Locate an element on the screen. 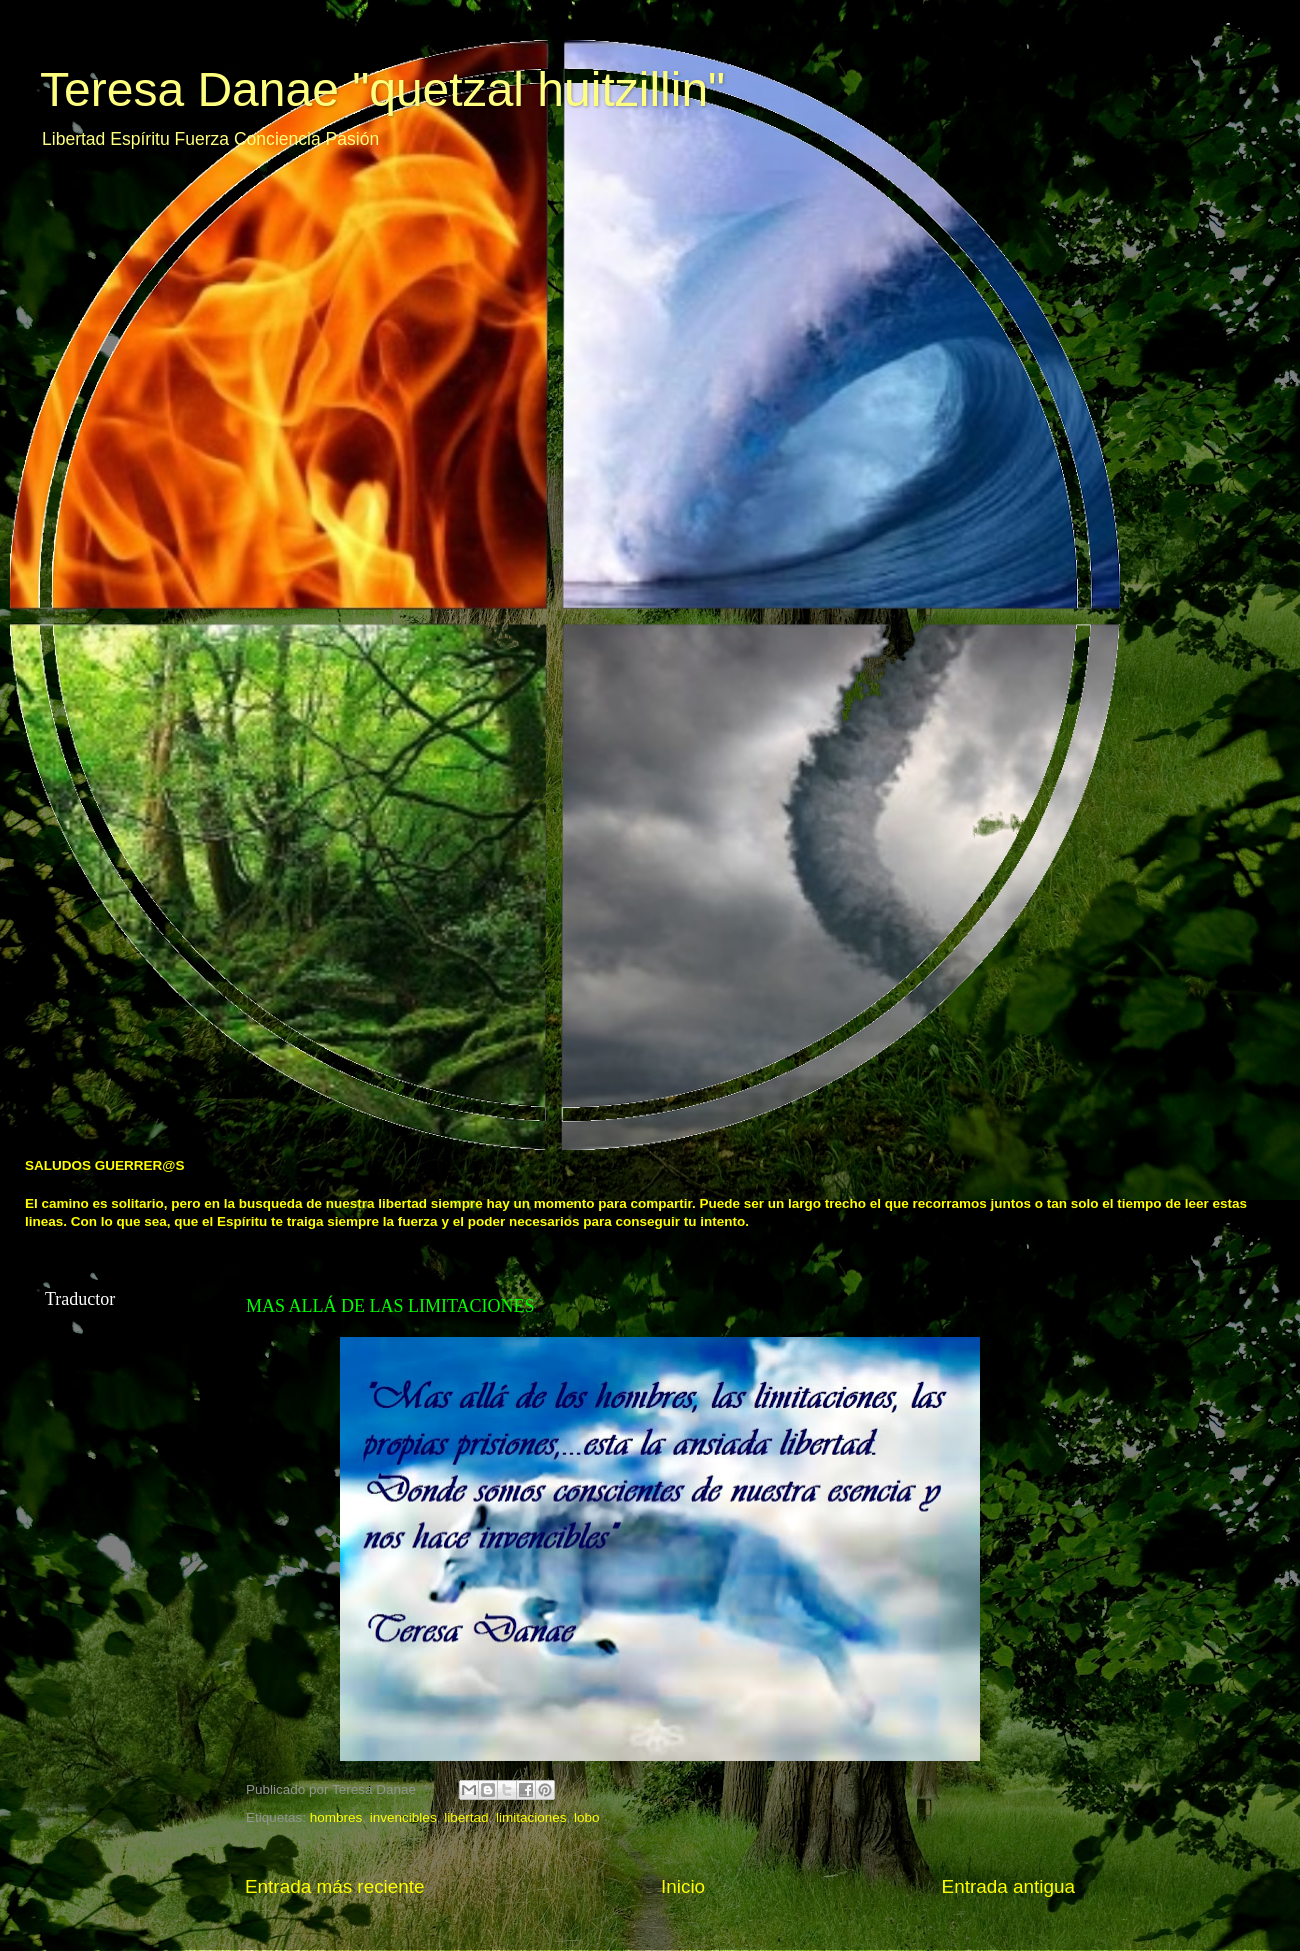 This screenshot has width=1300, height=1951. libertad is located at coordinates (466, 1817).